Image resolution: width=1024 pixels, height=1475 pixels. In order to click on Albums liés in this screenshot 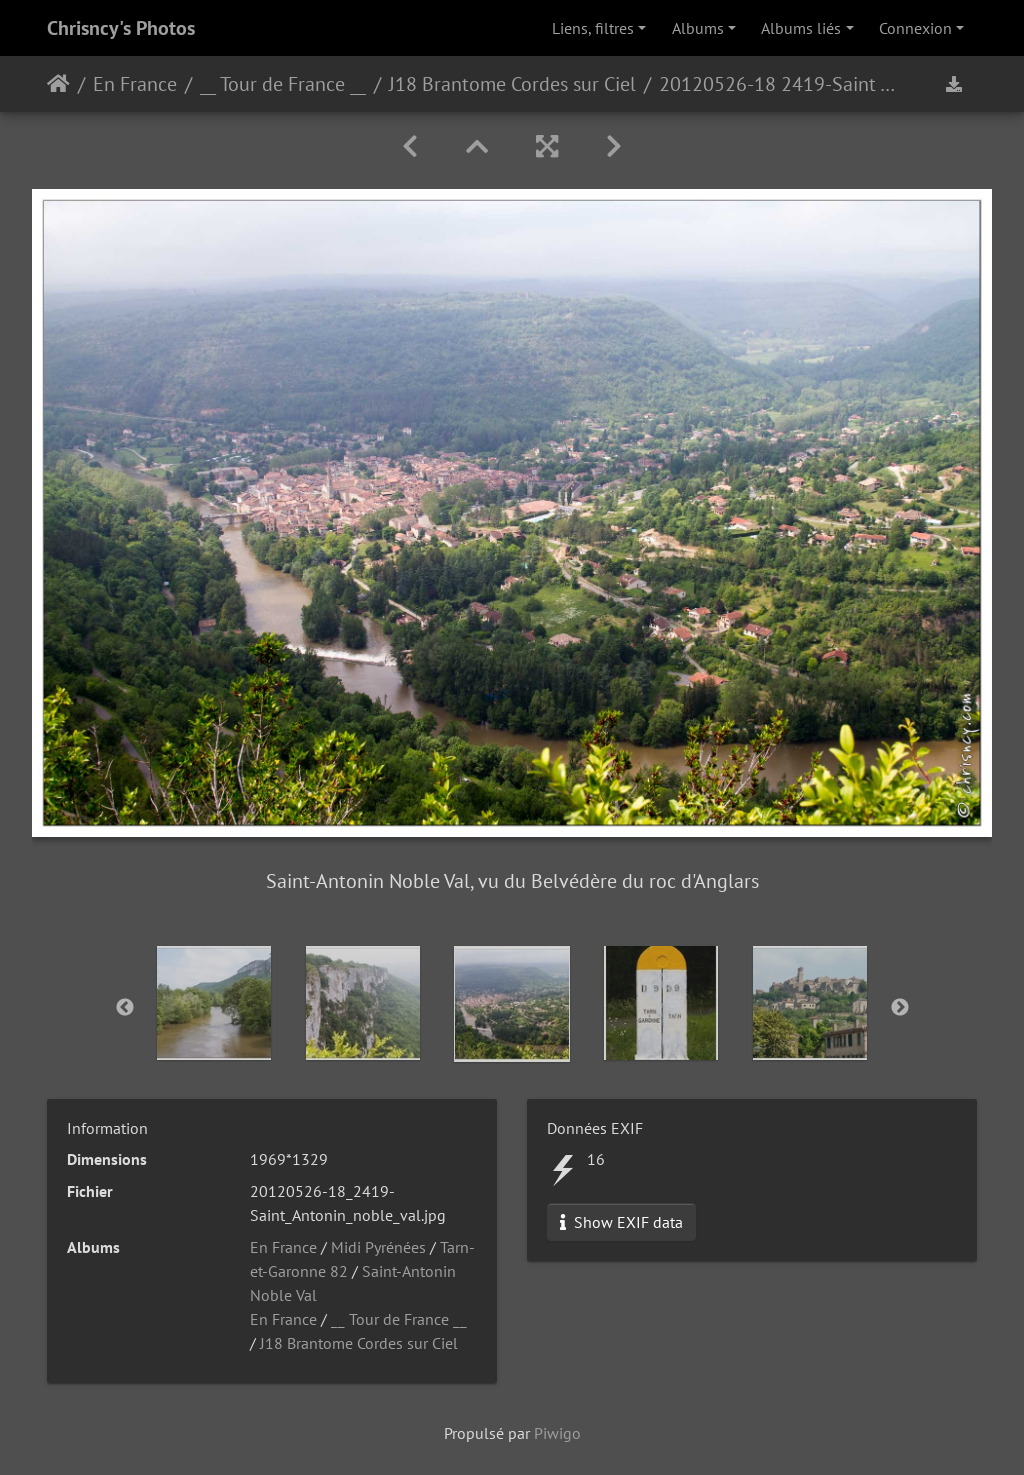, I will do `click(801, 28)`.